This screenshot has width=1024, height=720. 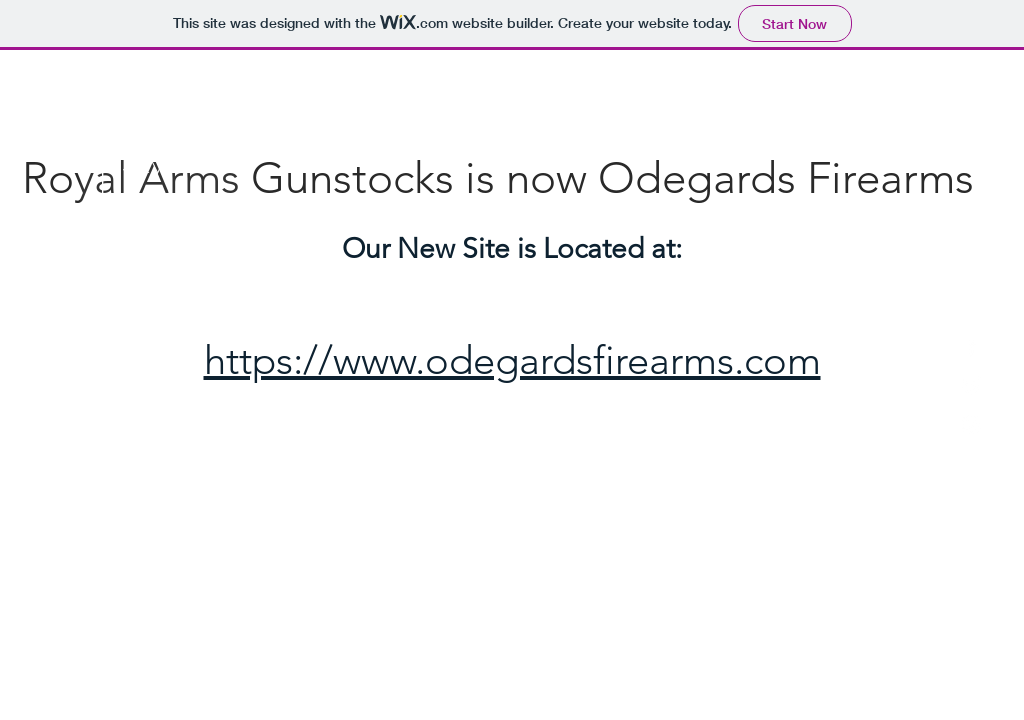 I want to click on https://www.odegardsfirearms.com, so click(x=512, y=360).